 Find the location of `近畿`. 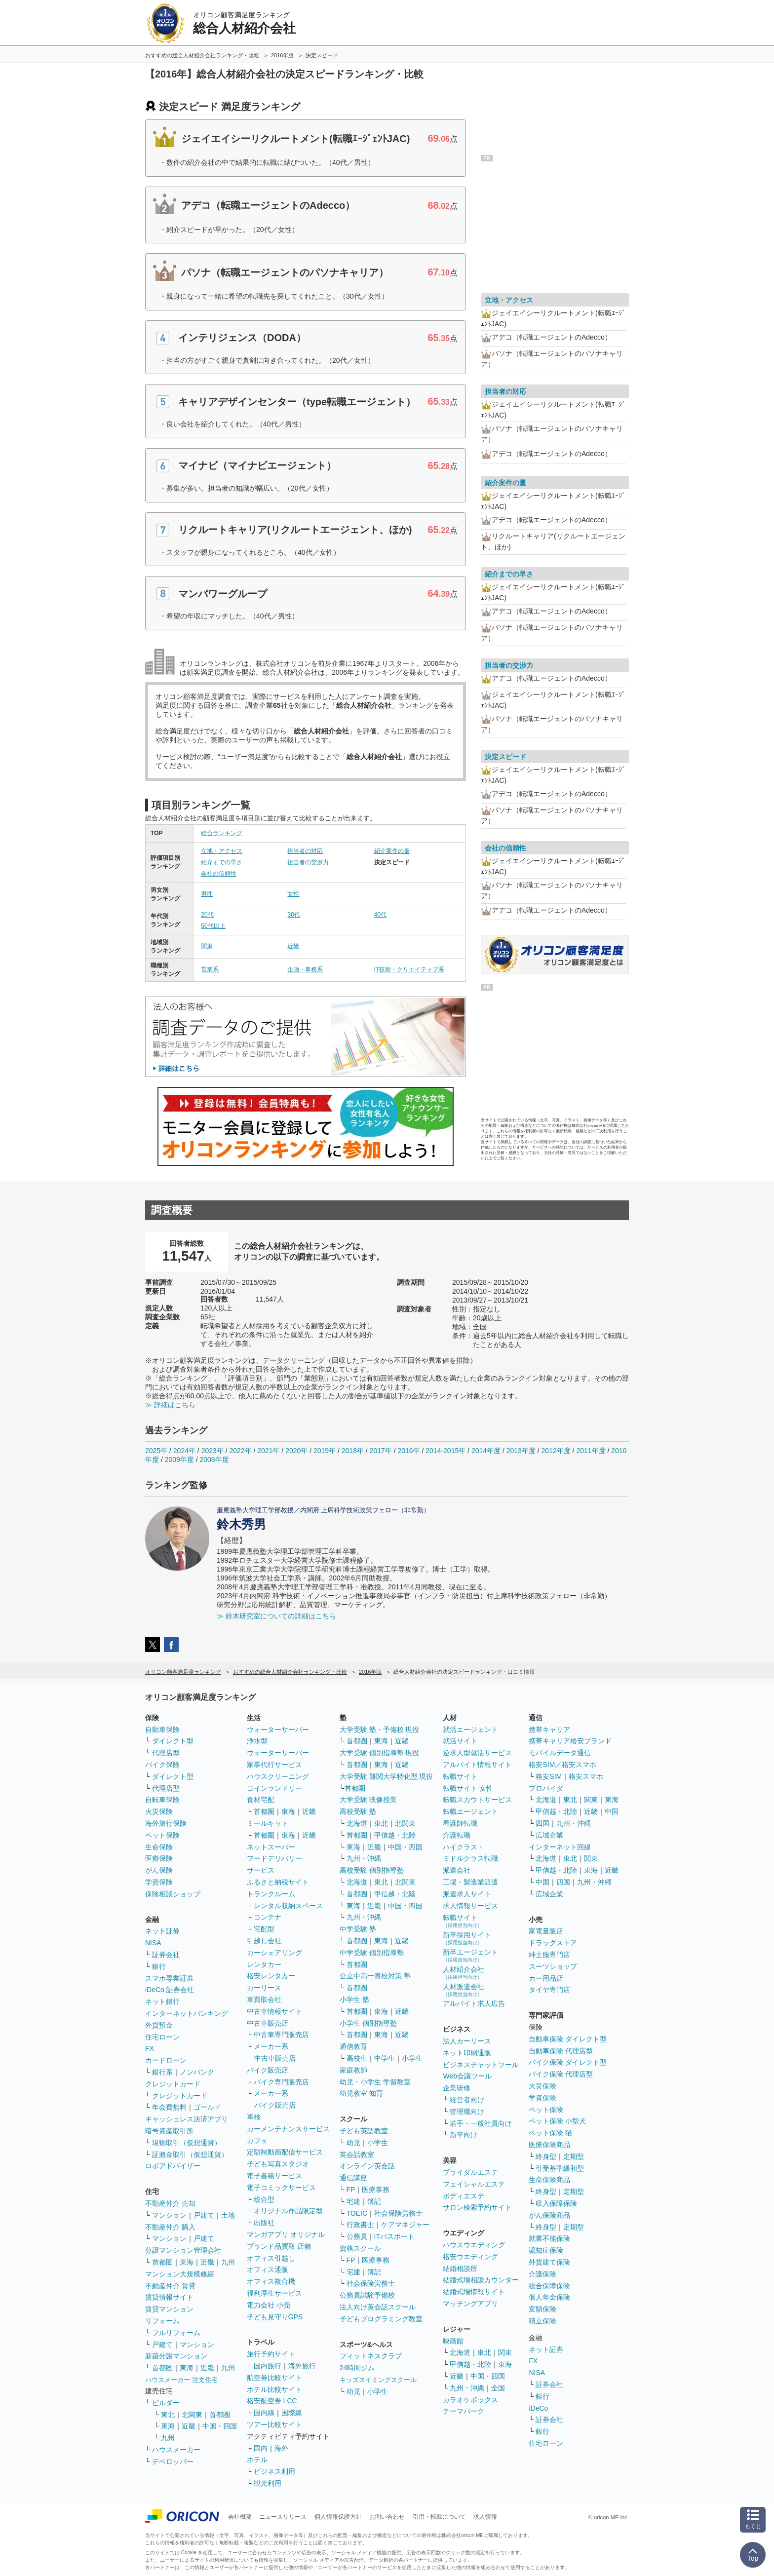

近畿 is located at coordinates (293, 946).